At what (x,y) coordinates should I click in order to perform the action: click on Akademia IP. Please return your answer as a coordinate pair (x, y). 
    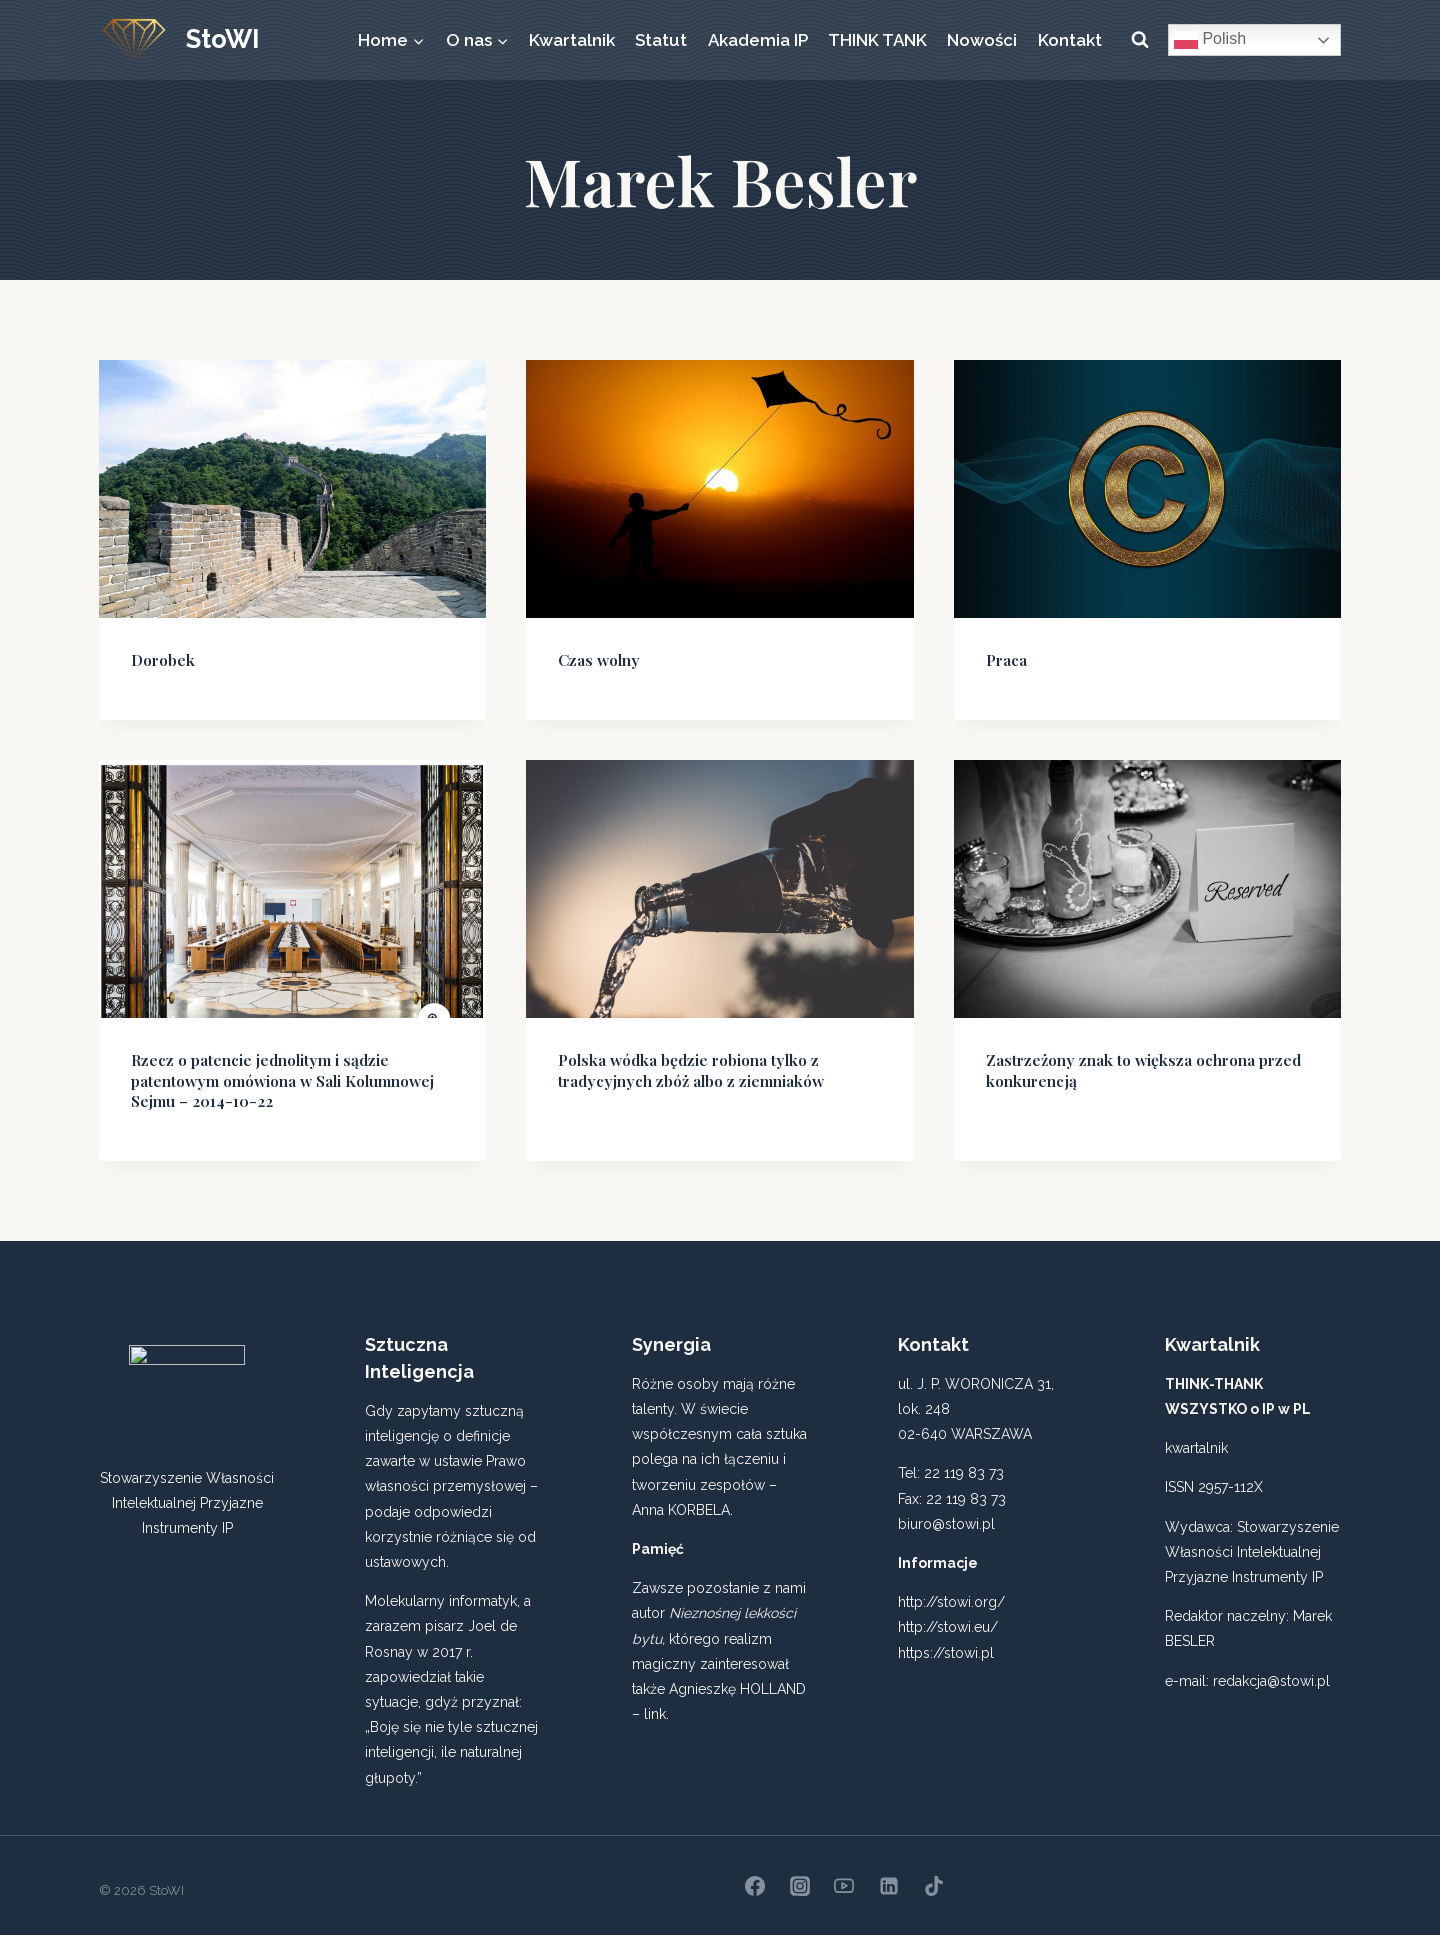
    Looking at the image, I should click on (758, 40).